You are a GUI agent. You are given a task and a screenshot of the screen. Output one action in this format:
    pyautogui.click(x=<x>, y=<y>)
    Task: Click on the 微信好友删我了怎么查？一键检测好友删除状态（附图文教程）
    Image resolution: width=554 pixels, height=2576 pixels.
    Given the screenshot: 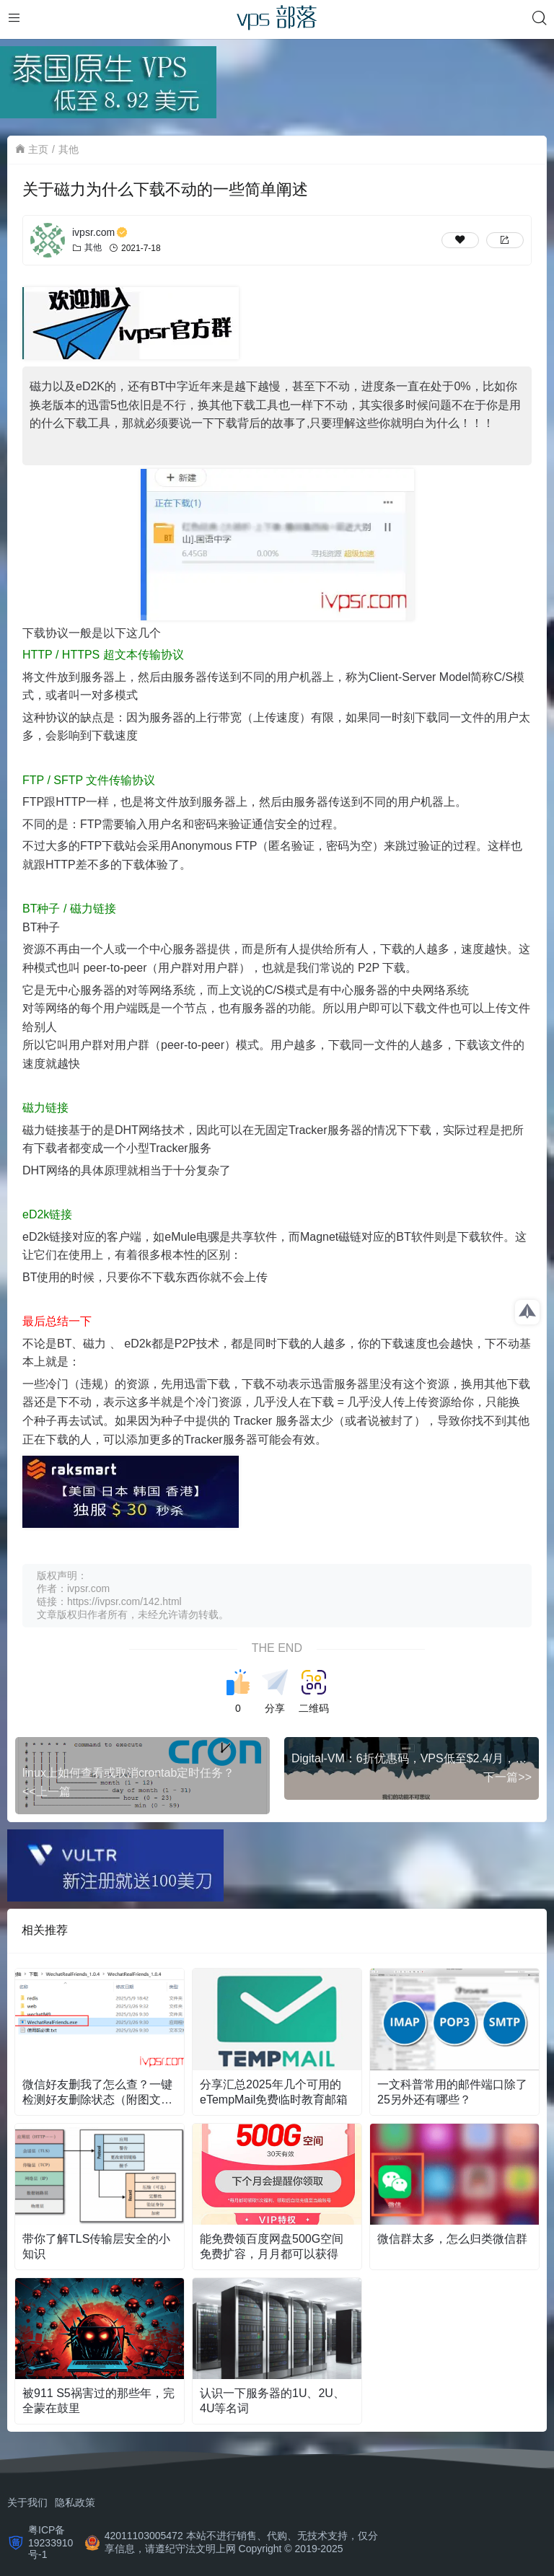 What is the action you would take?
    pyautogui.click(x=97, y=2093)
    